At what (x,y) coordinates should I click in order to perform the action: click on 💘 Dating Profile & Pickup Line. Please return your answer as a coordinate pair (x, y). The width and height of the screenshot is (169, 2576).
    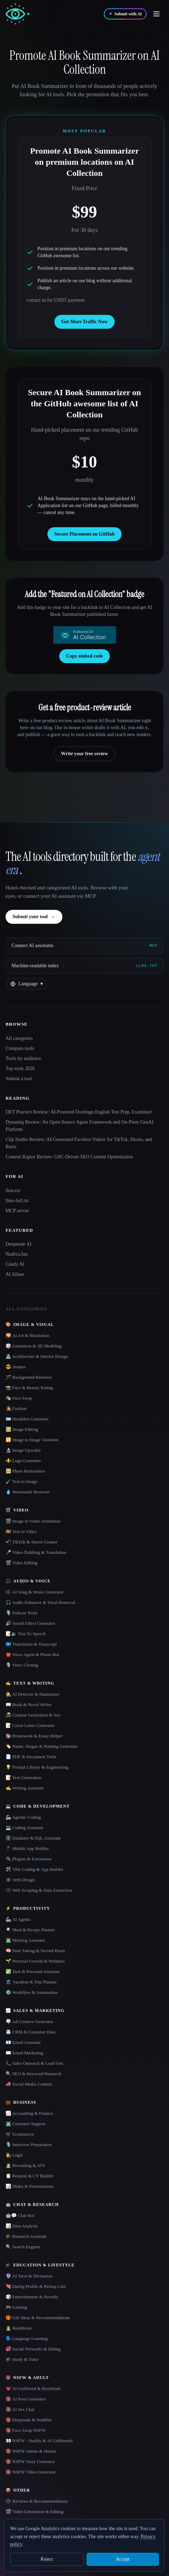
    Looking at the image, I should click on (36, 2286).